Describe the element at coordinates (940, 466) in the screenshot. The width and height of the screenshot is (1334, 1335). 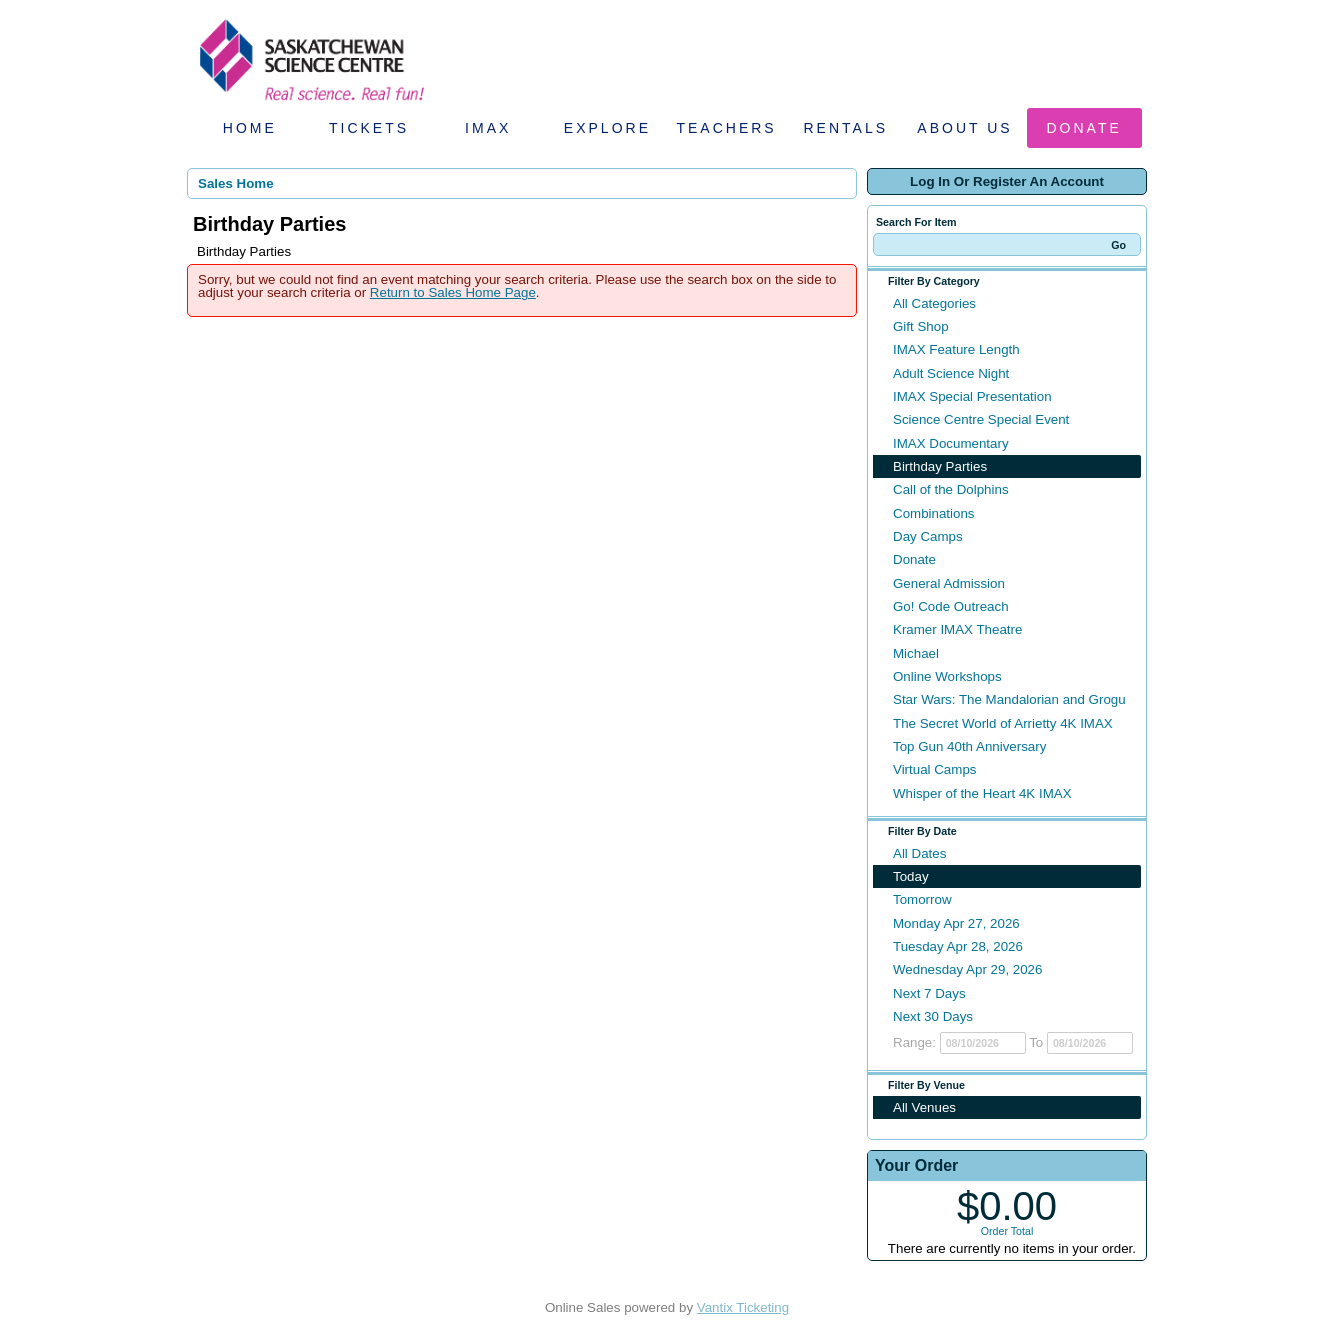
I see `Birthday Parties` at that location.